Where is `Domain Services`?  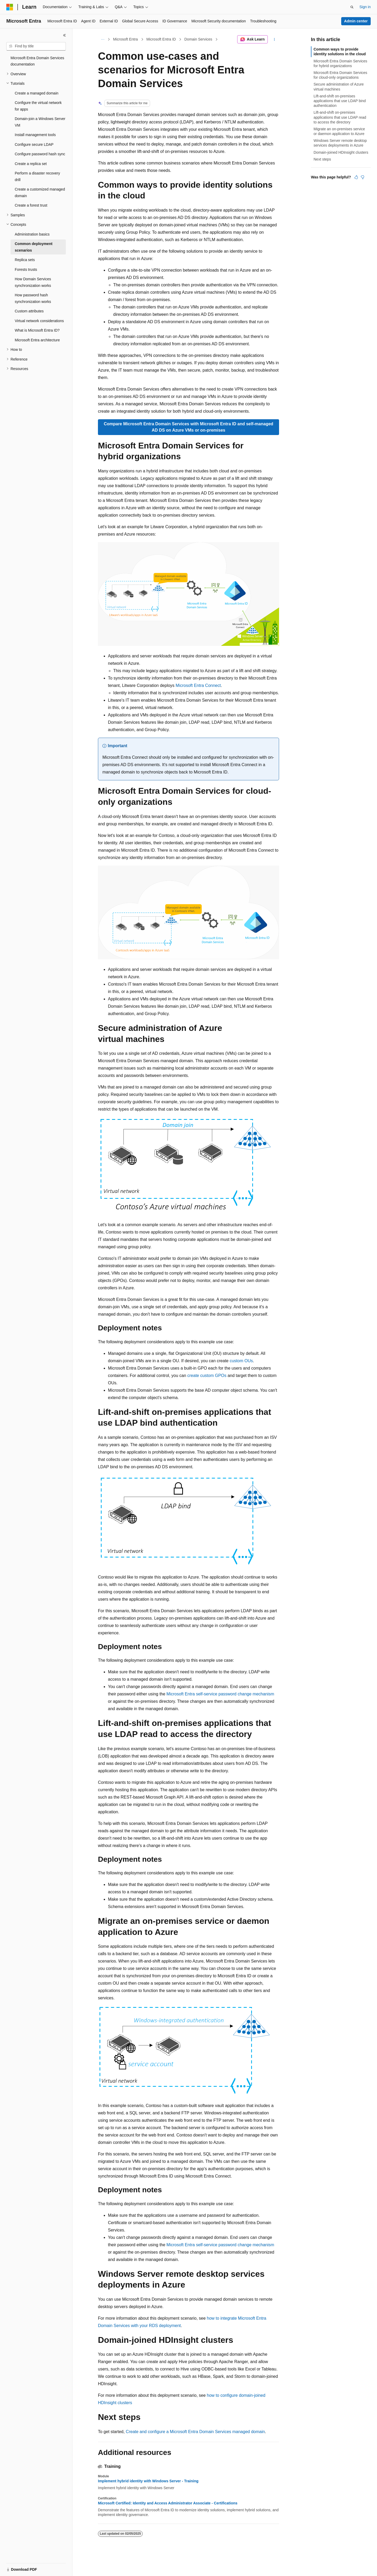
Domain Services is located at coordinates (198, 39).